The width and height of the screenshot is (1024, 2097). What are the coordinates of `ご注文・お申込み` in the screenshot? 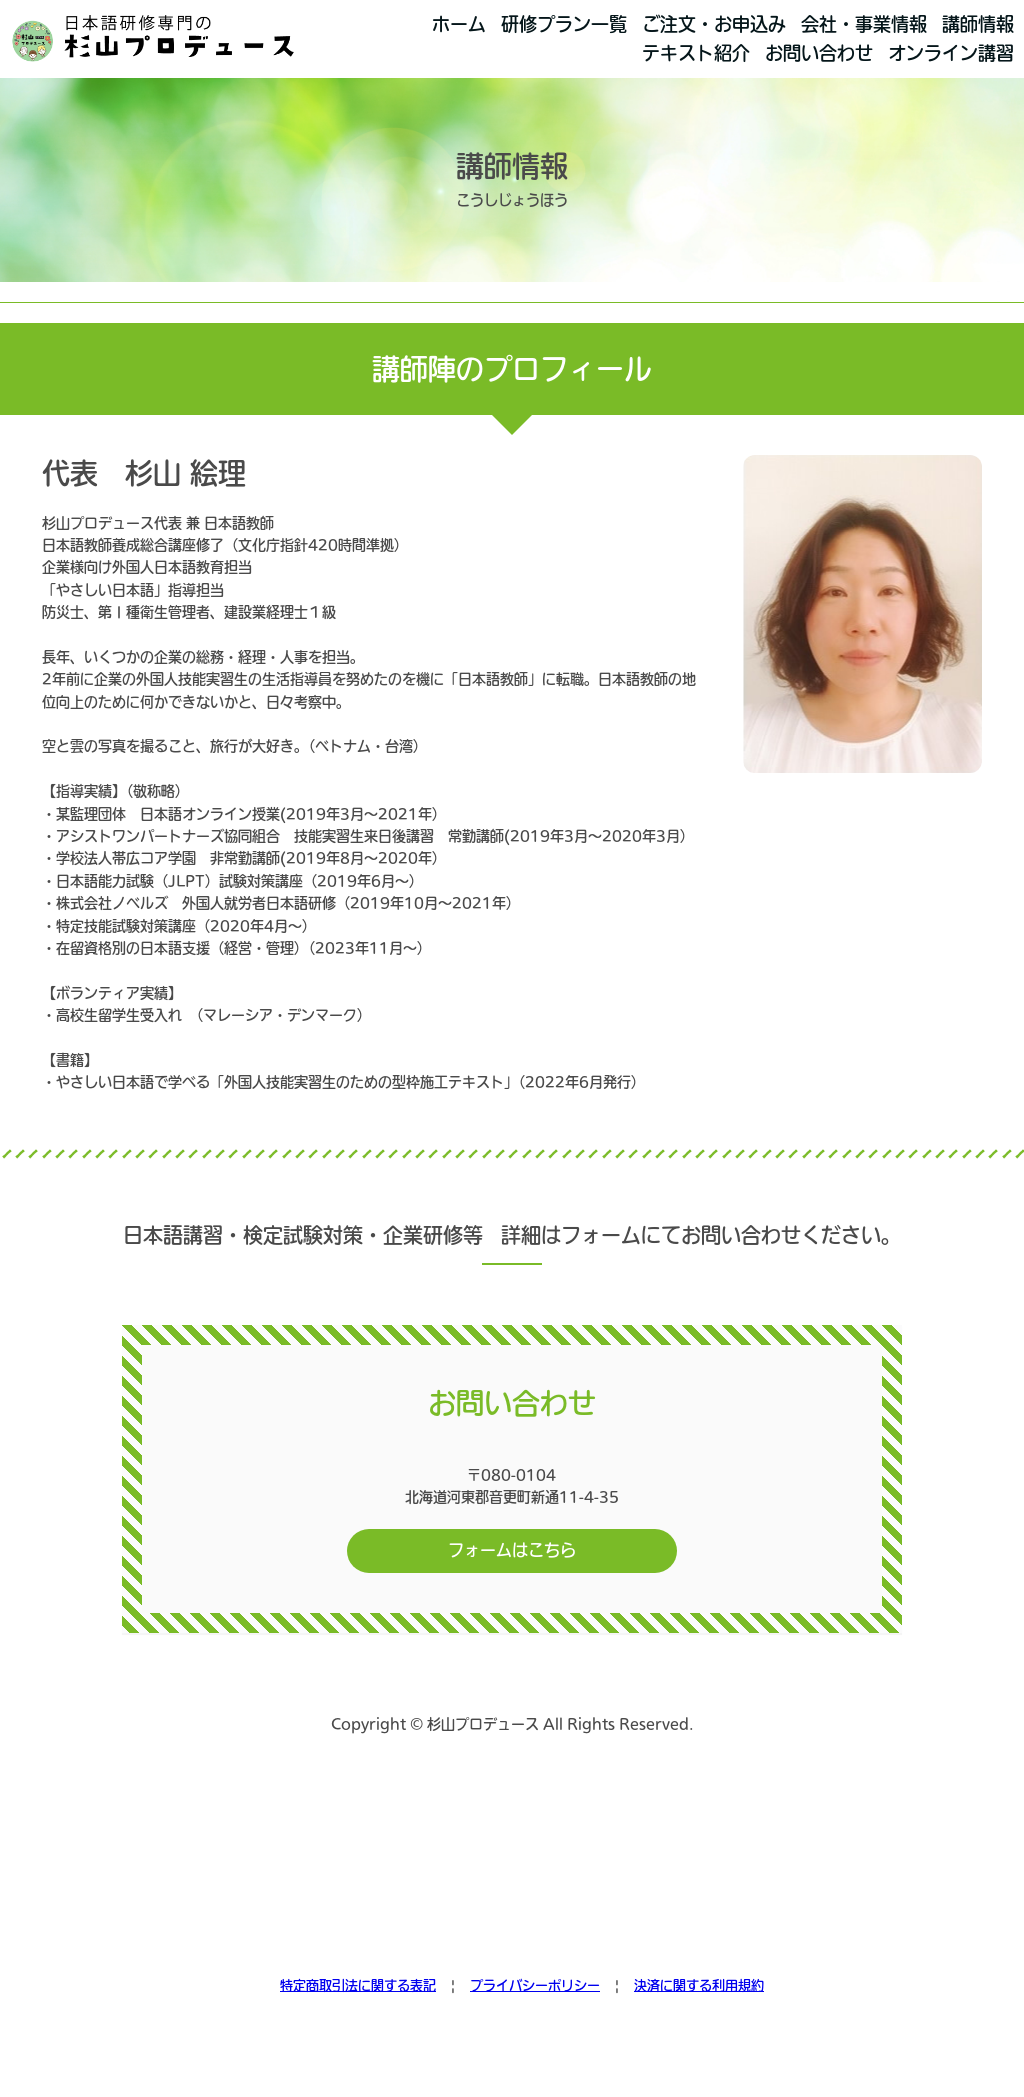 It's located at (714, 24).